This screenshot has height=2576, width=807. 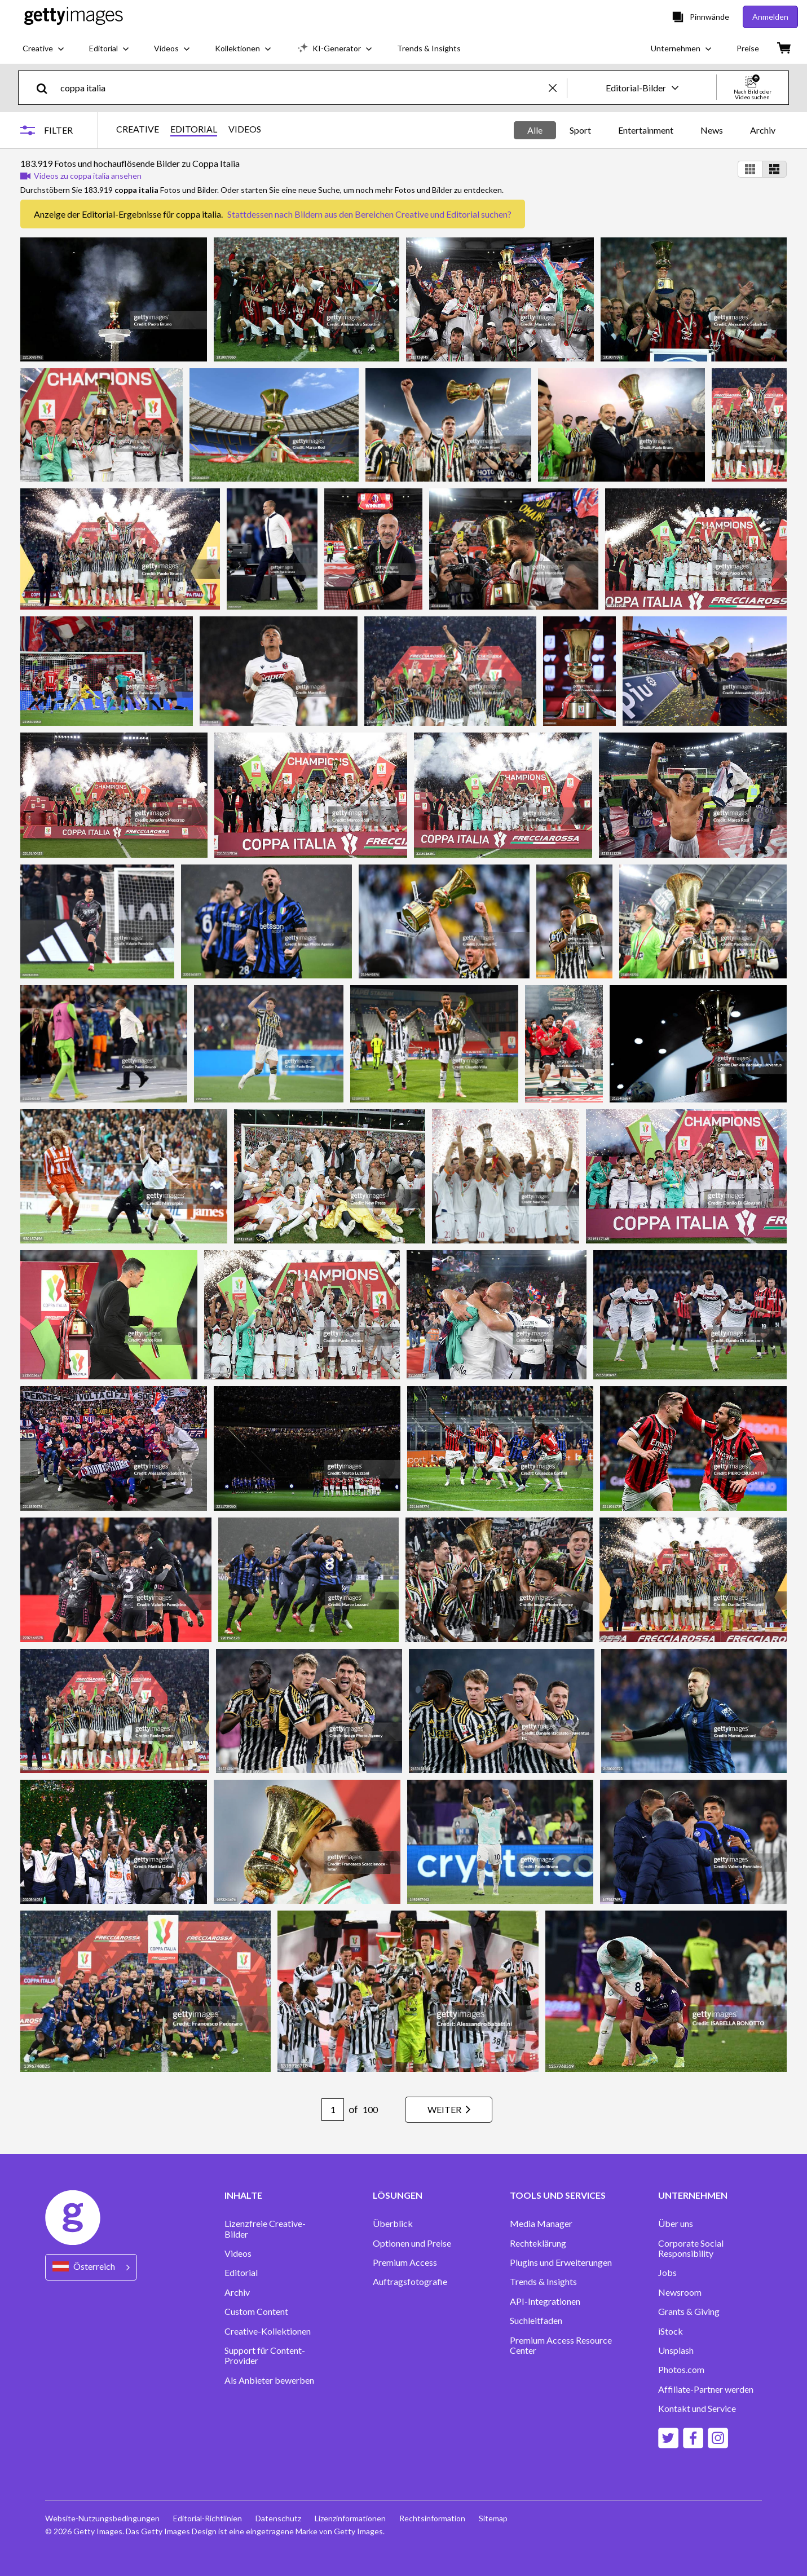 I want to click on Media Manager, so click(x=541, y=2223).